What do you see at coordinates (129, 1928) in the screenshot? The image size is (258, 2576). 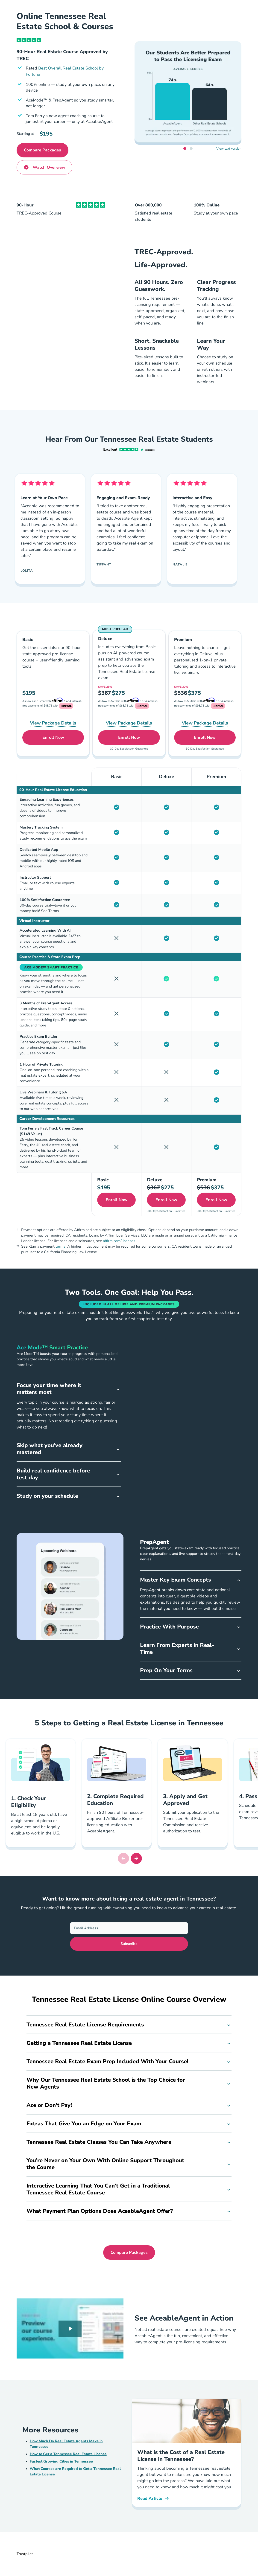 I see `[Email Address]` at bounding box center [129, 1928].